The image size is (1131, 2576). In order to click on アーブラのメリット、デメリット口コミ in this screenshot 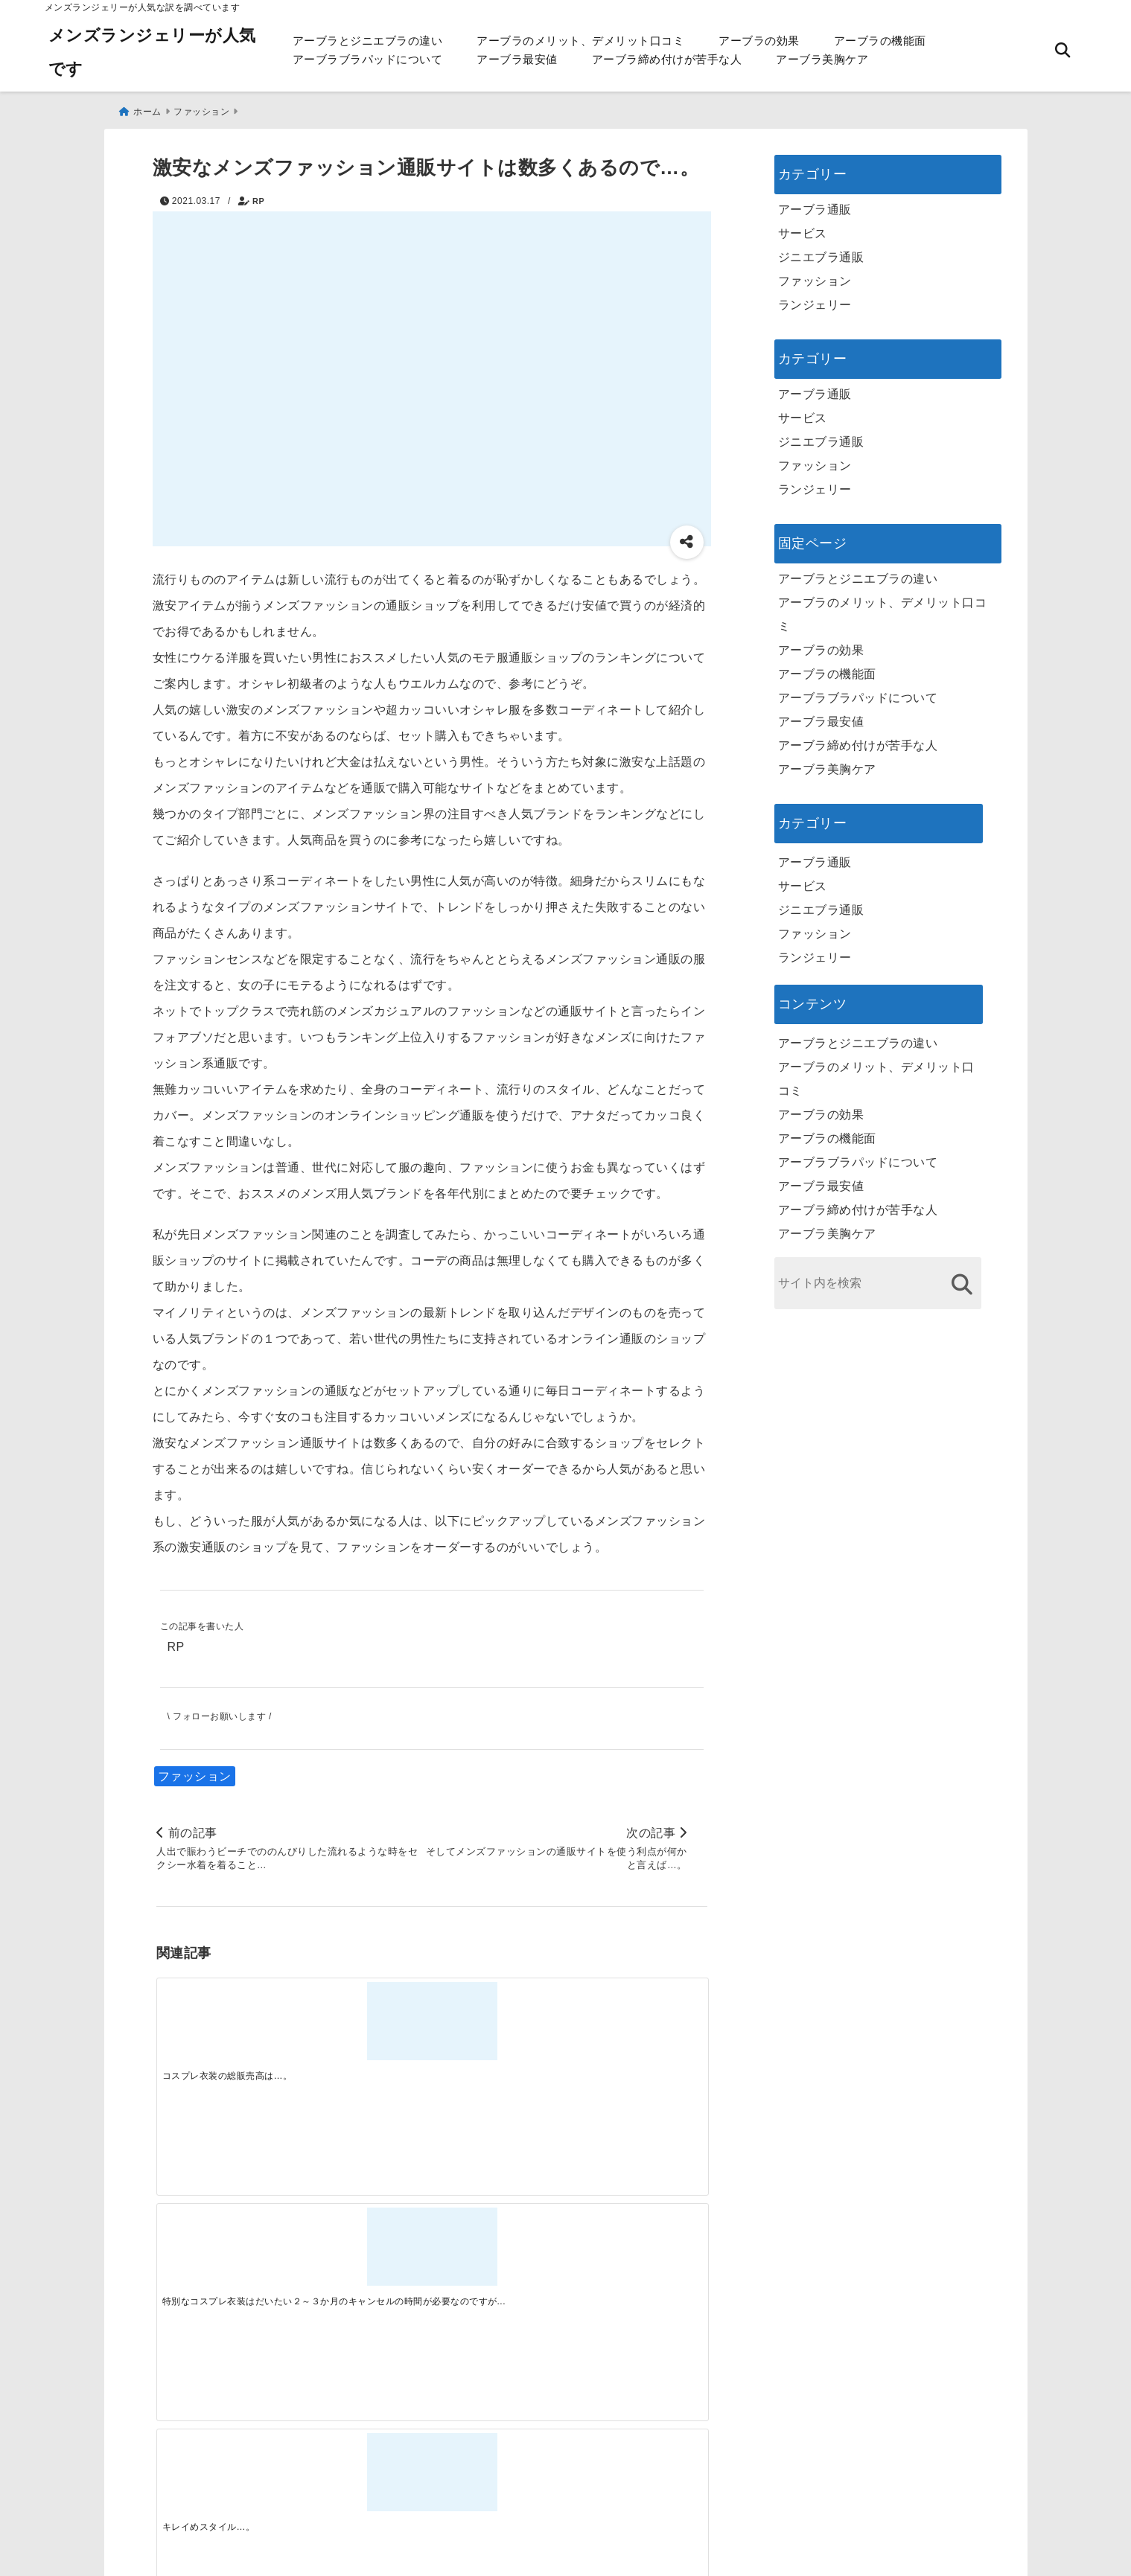, I will do `click(580, 40)`.